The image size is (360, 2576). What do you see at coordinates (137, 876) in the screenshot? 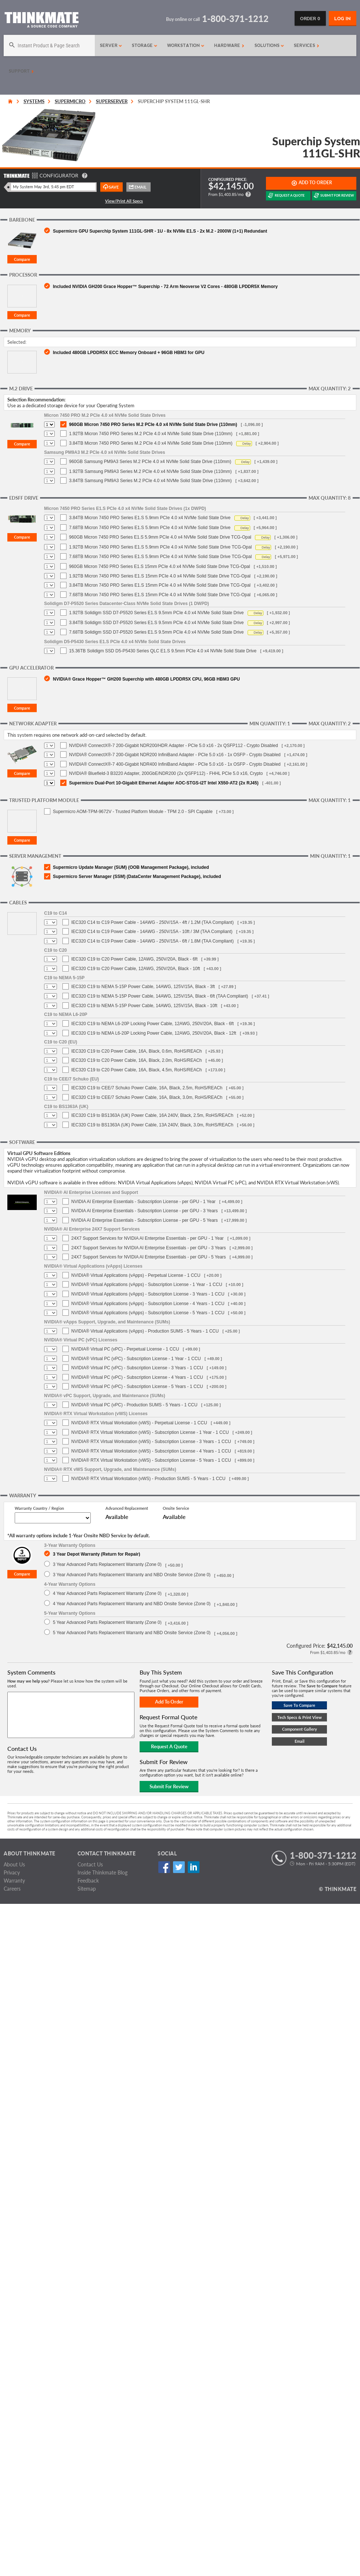
I see `Supermicro Server Manager (SSM) (DataCenter Management Package), included` at bounding box center [137, 876].